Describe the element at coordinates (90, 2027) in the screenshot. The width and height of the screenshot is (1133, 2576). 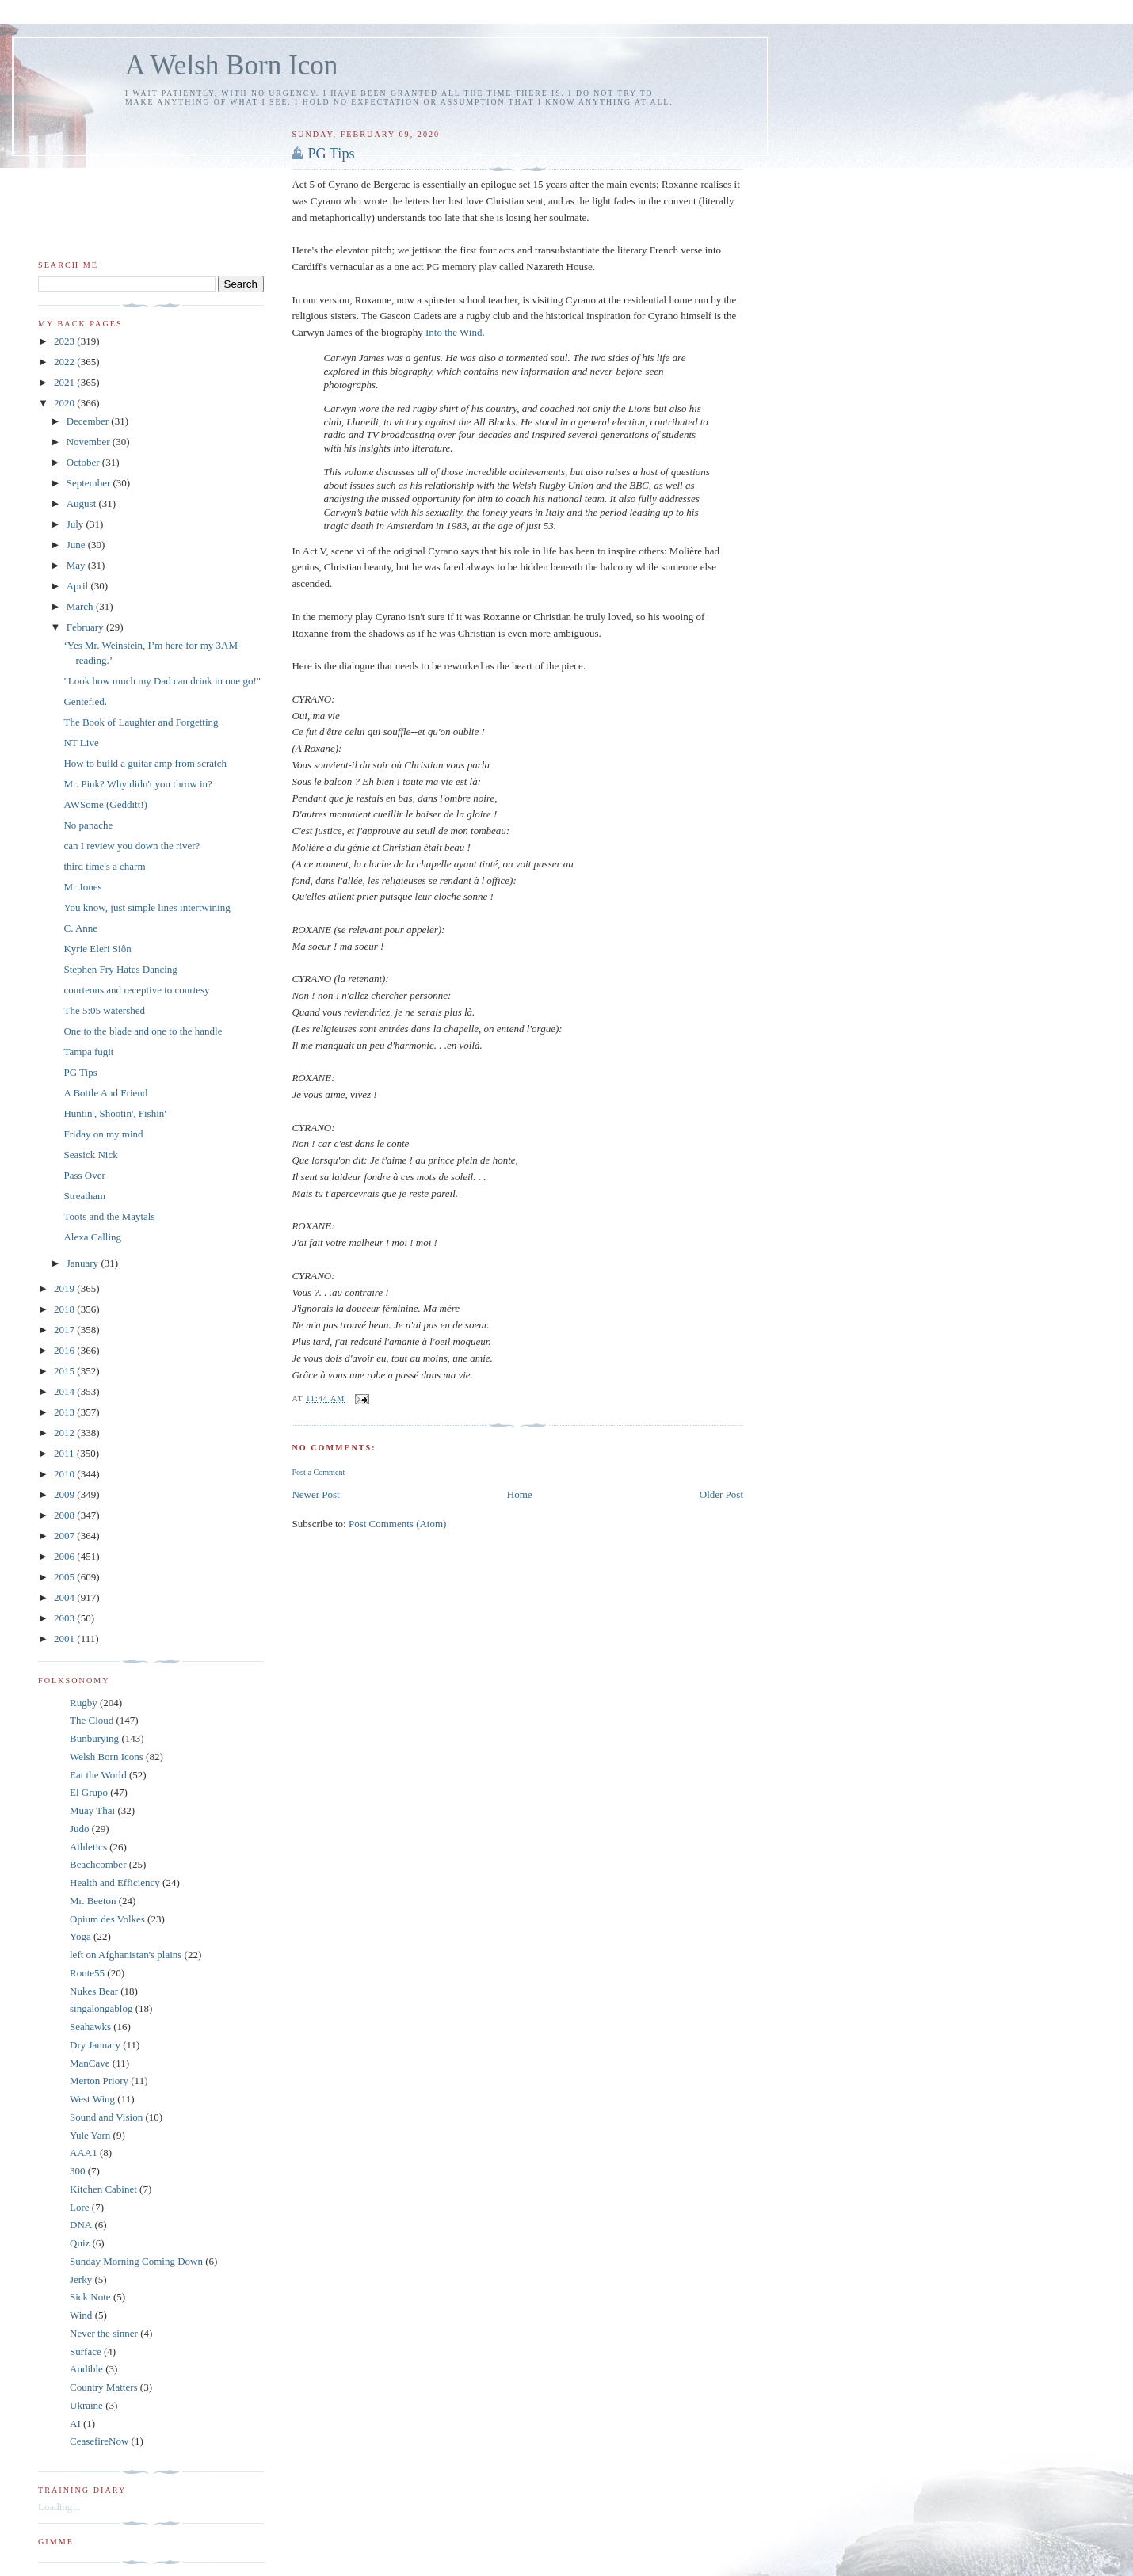
I see `Seahawks` at that location.